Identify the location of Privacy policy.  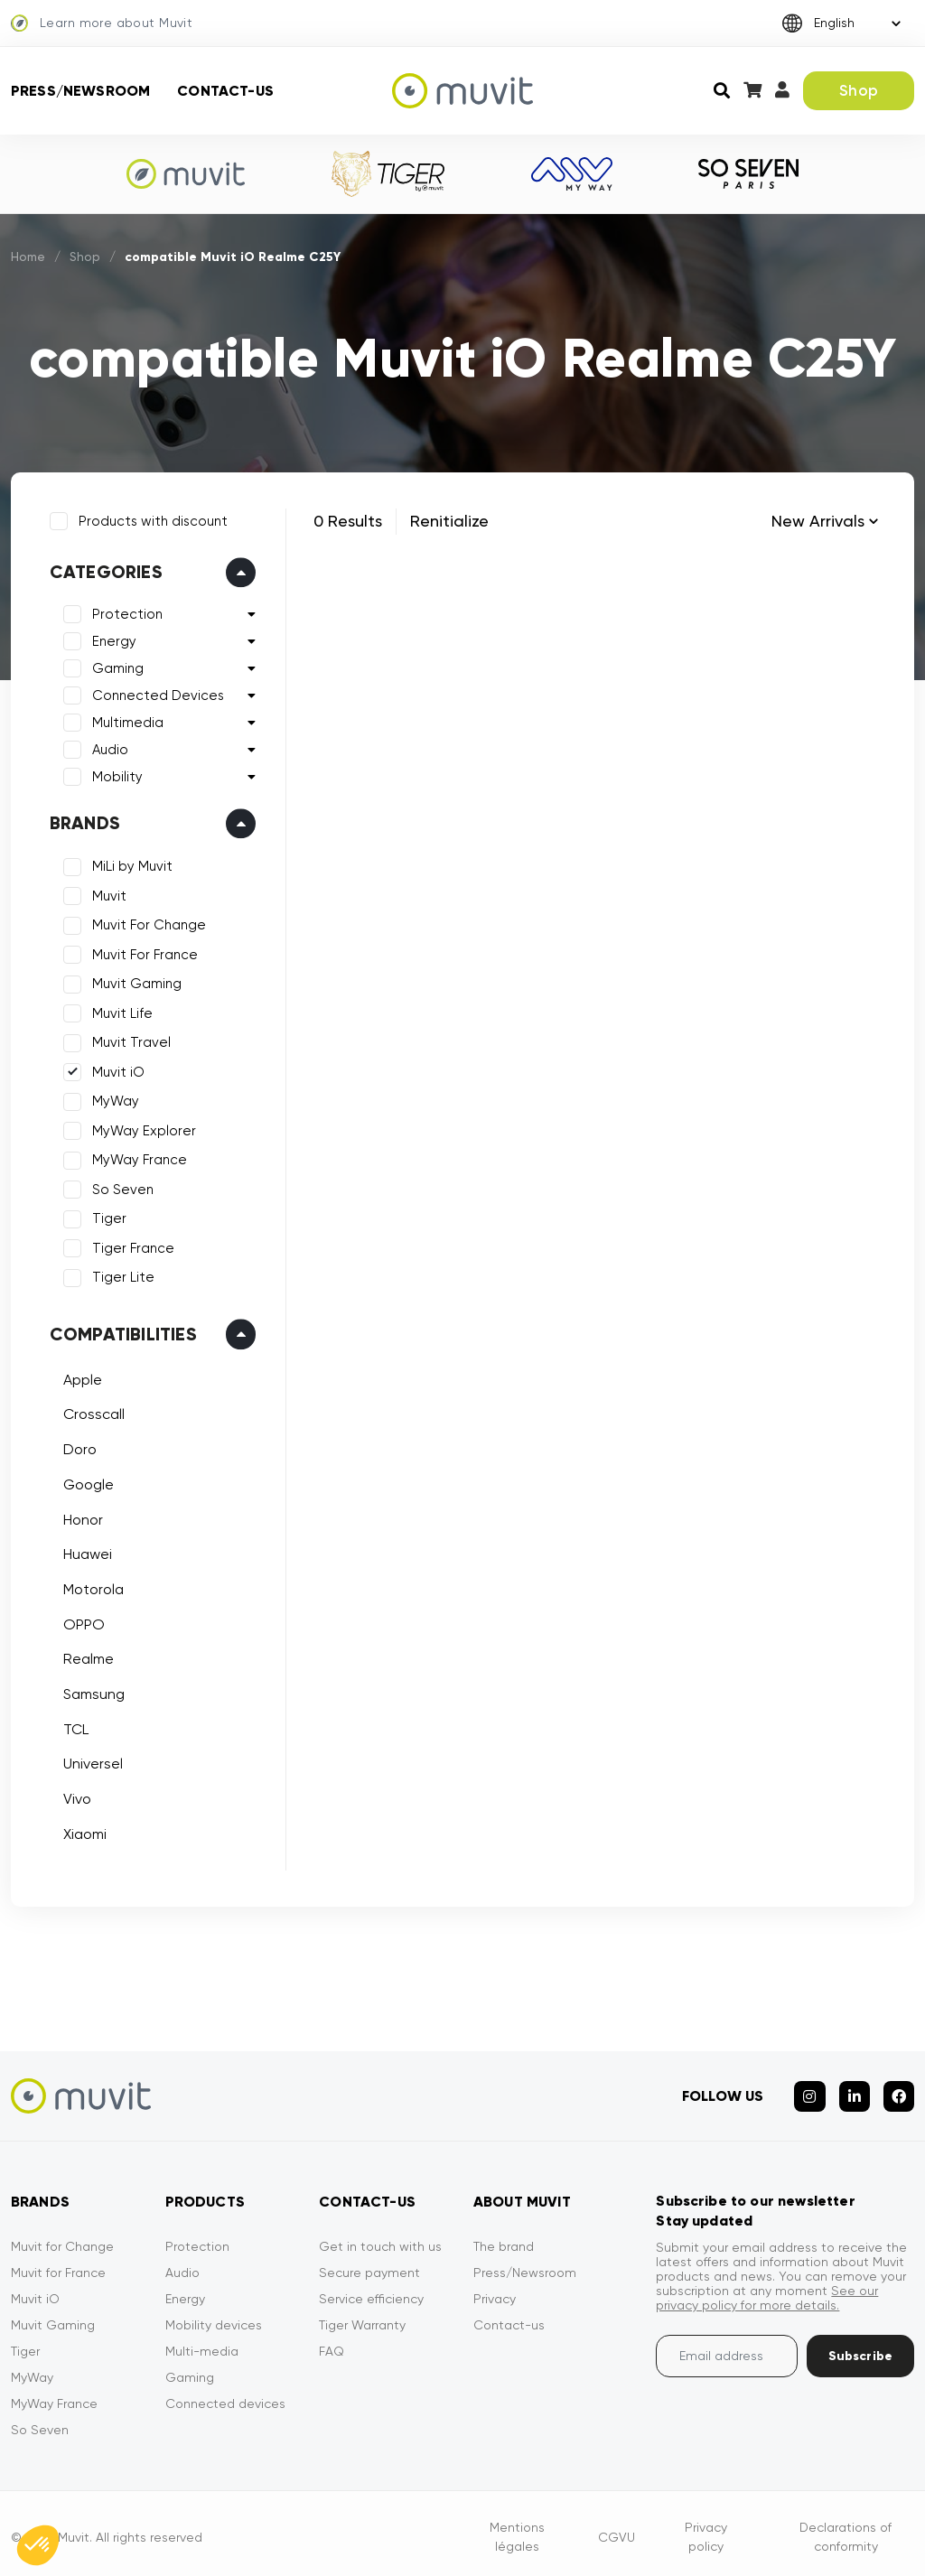
(706, 2529).